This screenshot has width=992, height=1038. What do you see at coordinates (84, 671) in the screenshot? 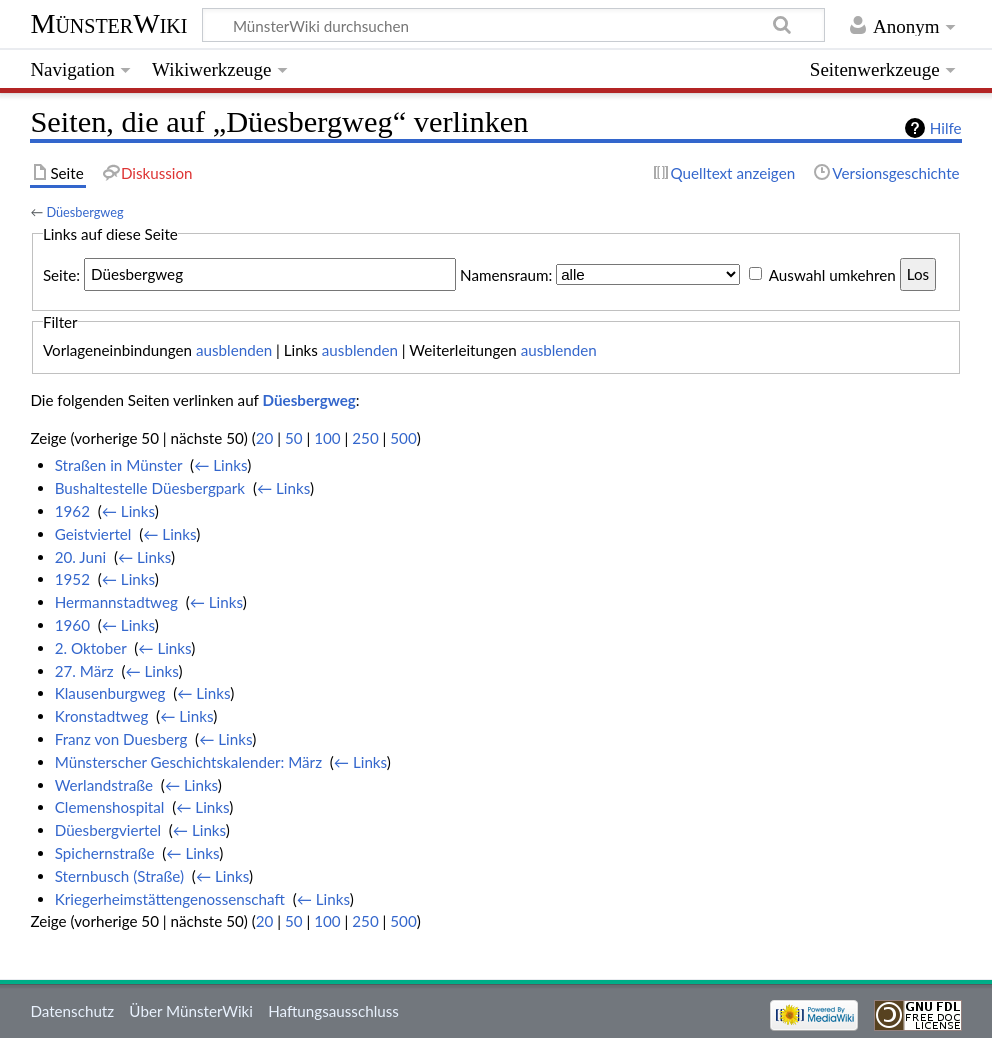
I see `27. März` at bounding box center [84, 671].